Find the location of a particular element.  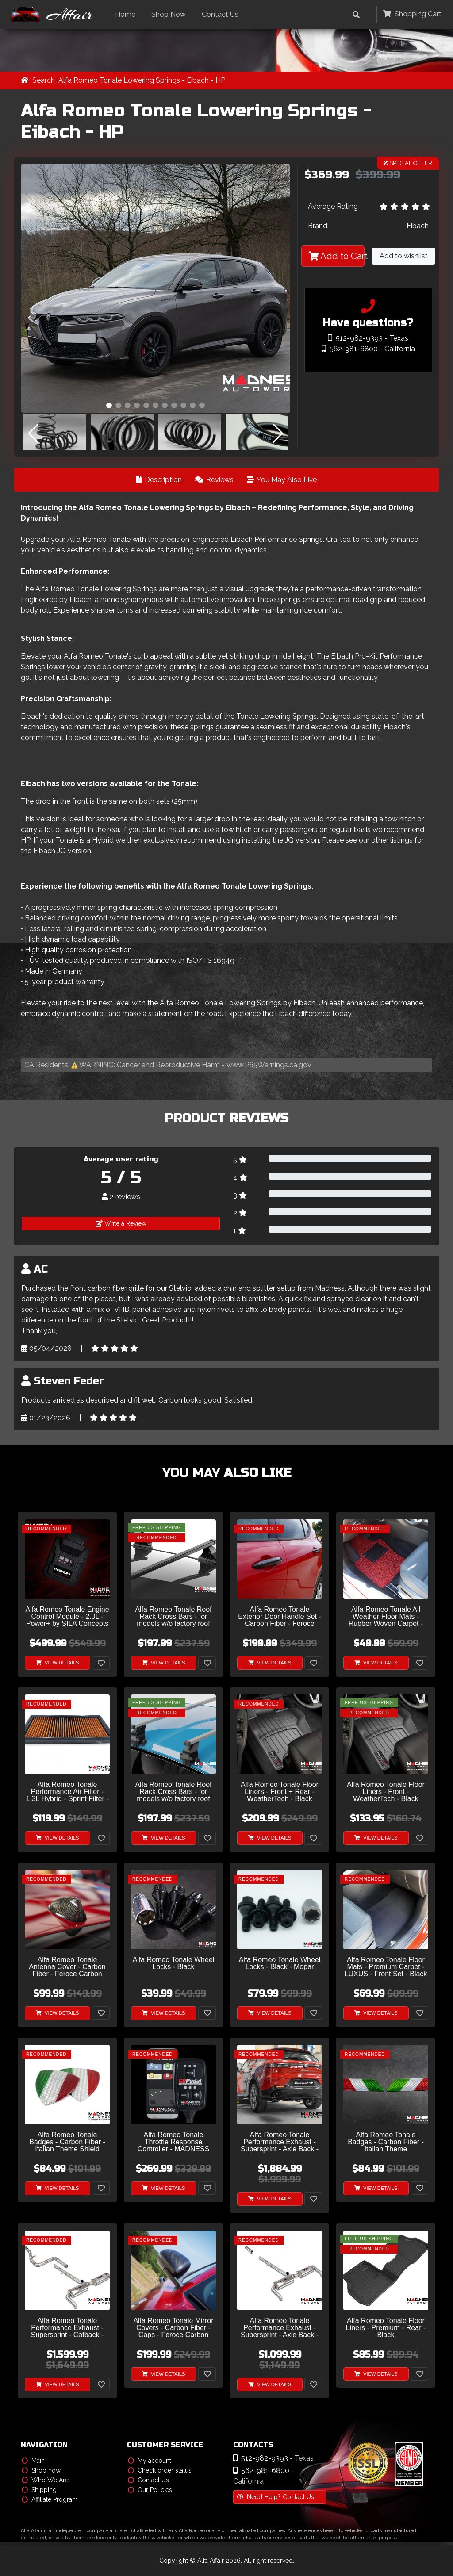

Alfa Romeo Tonale Mirror Covers - Carbon Fiber - Caps - Feroce Carbon is located at coordinates (173, 2328).